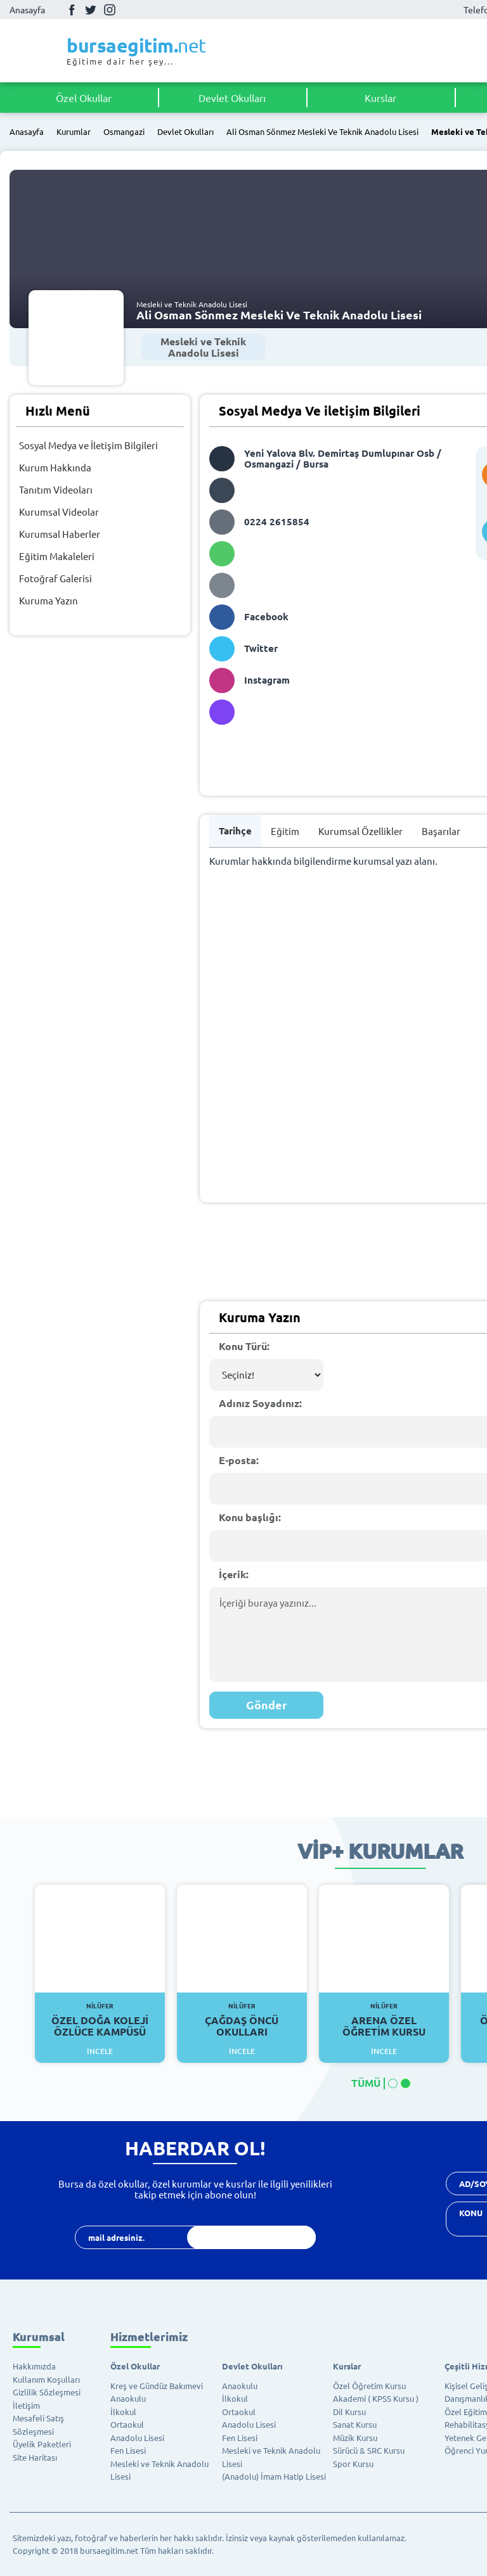 The image size is (487, 2576). What do you see at coordinates (109, 9) in the screenshot?
I see `İnstagram` at bounding box center [109, 9].